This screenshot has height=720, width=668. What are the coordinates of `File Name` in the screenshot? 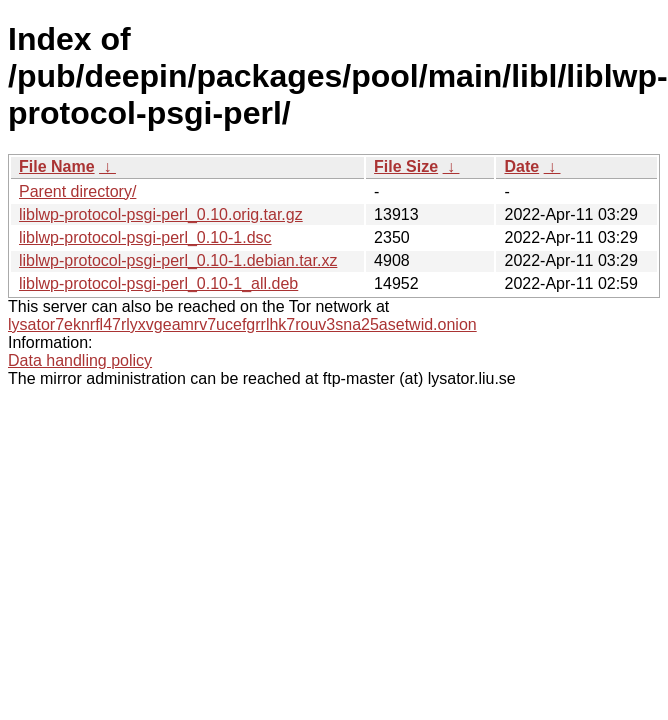 It's located at (57, 166).